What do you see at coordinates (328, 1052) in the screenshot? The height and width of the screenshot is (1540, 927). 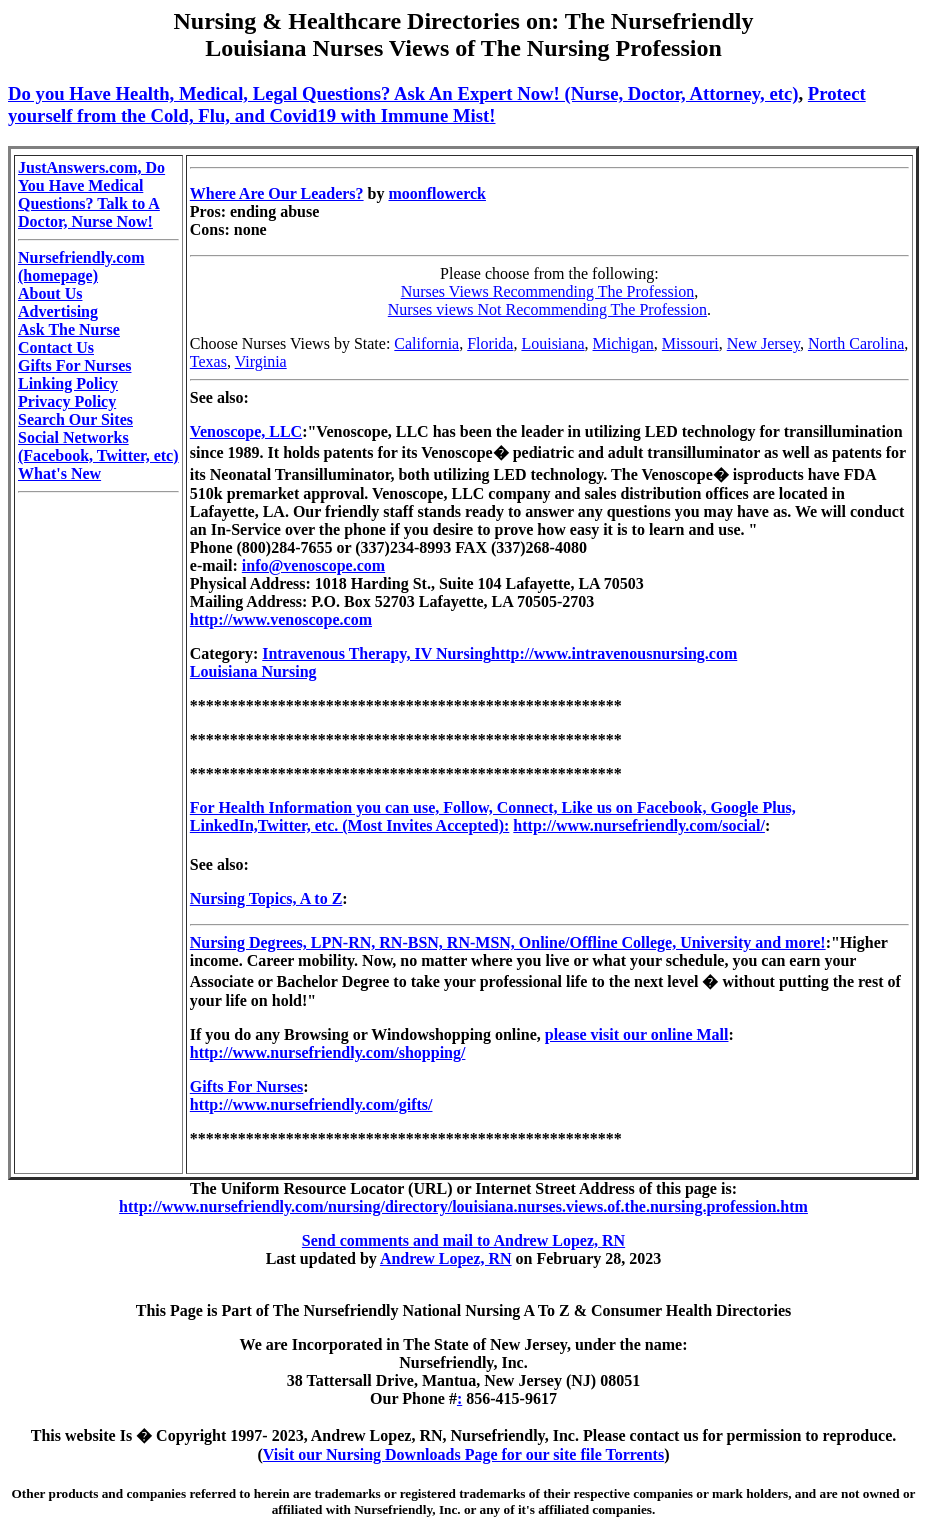 I see `http://www.nursefriendly.com/shopping/` at bounding box center [328, 1052].